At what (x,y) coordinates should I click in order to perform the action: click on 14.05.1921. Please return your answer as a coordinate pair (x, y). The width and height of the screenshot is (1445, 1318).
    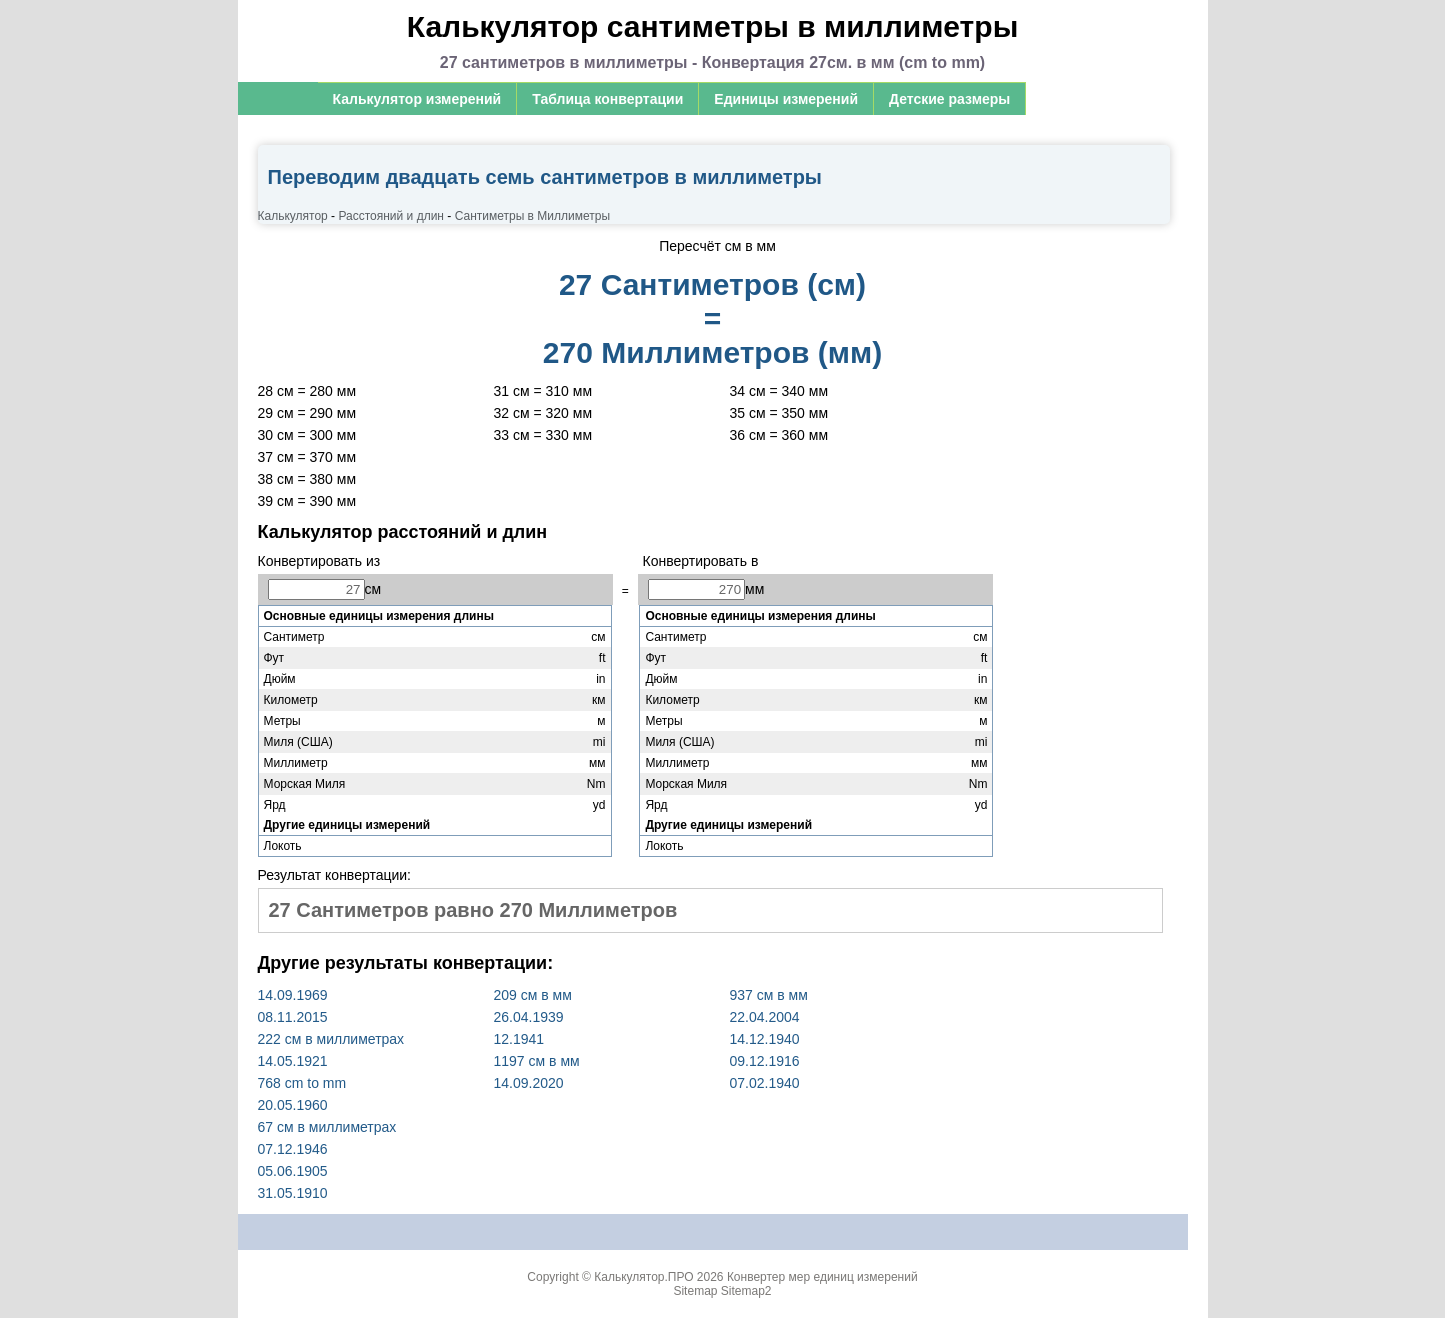
    Looking at the image, I should click on (293, 1061).